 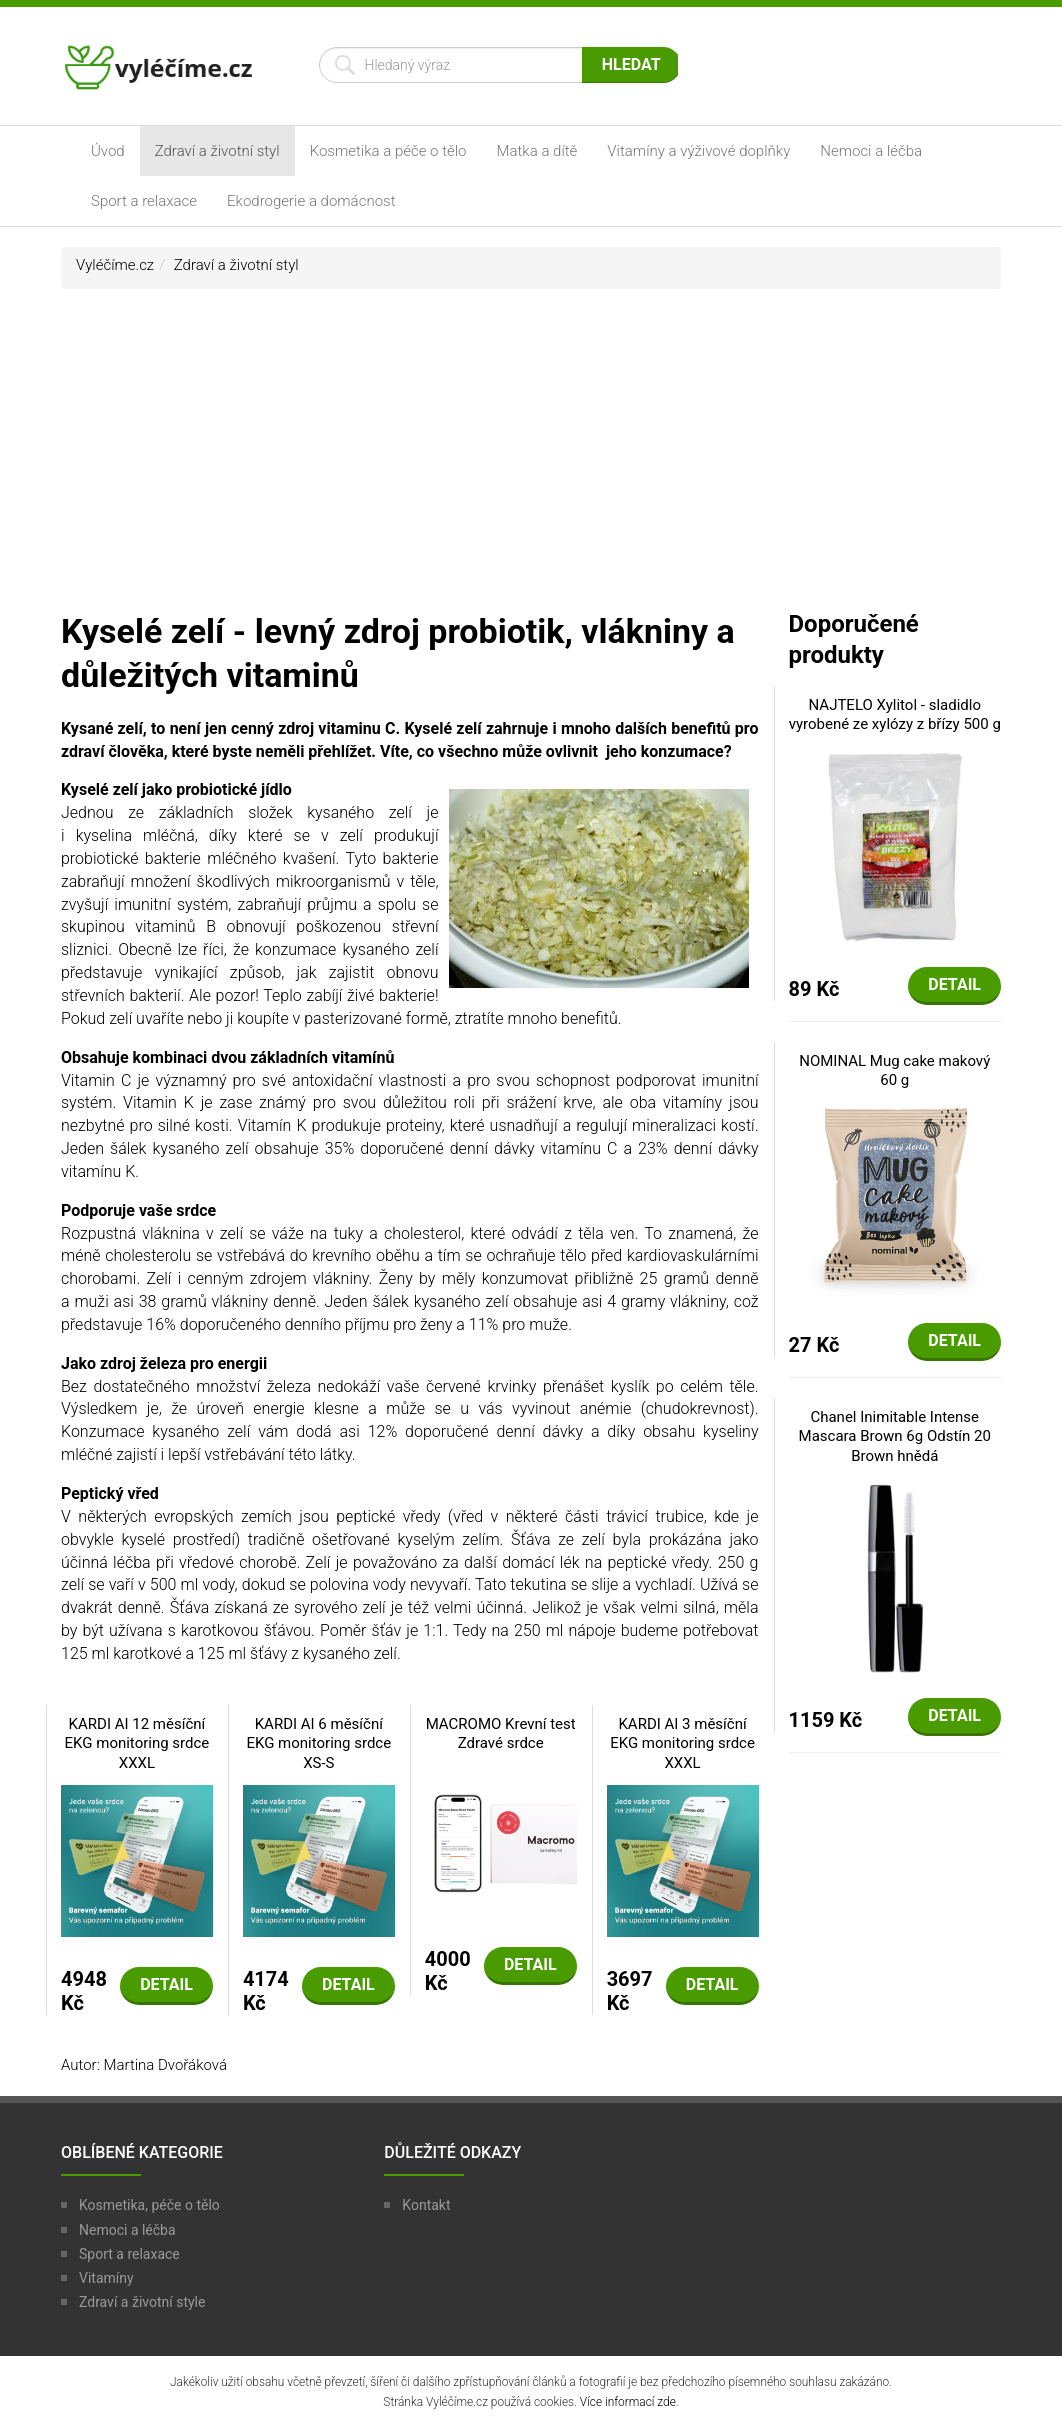 I want to click on KARDI AI 12 měsíční EKG monitoring srdce XXXL, so click(x=137, y=1743).